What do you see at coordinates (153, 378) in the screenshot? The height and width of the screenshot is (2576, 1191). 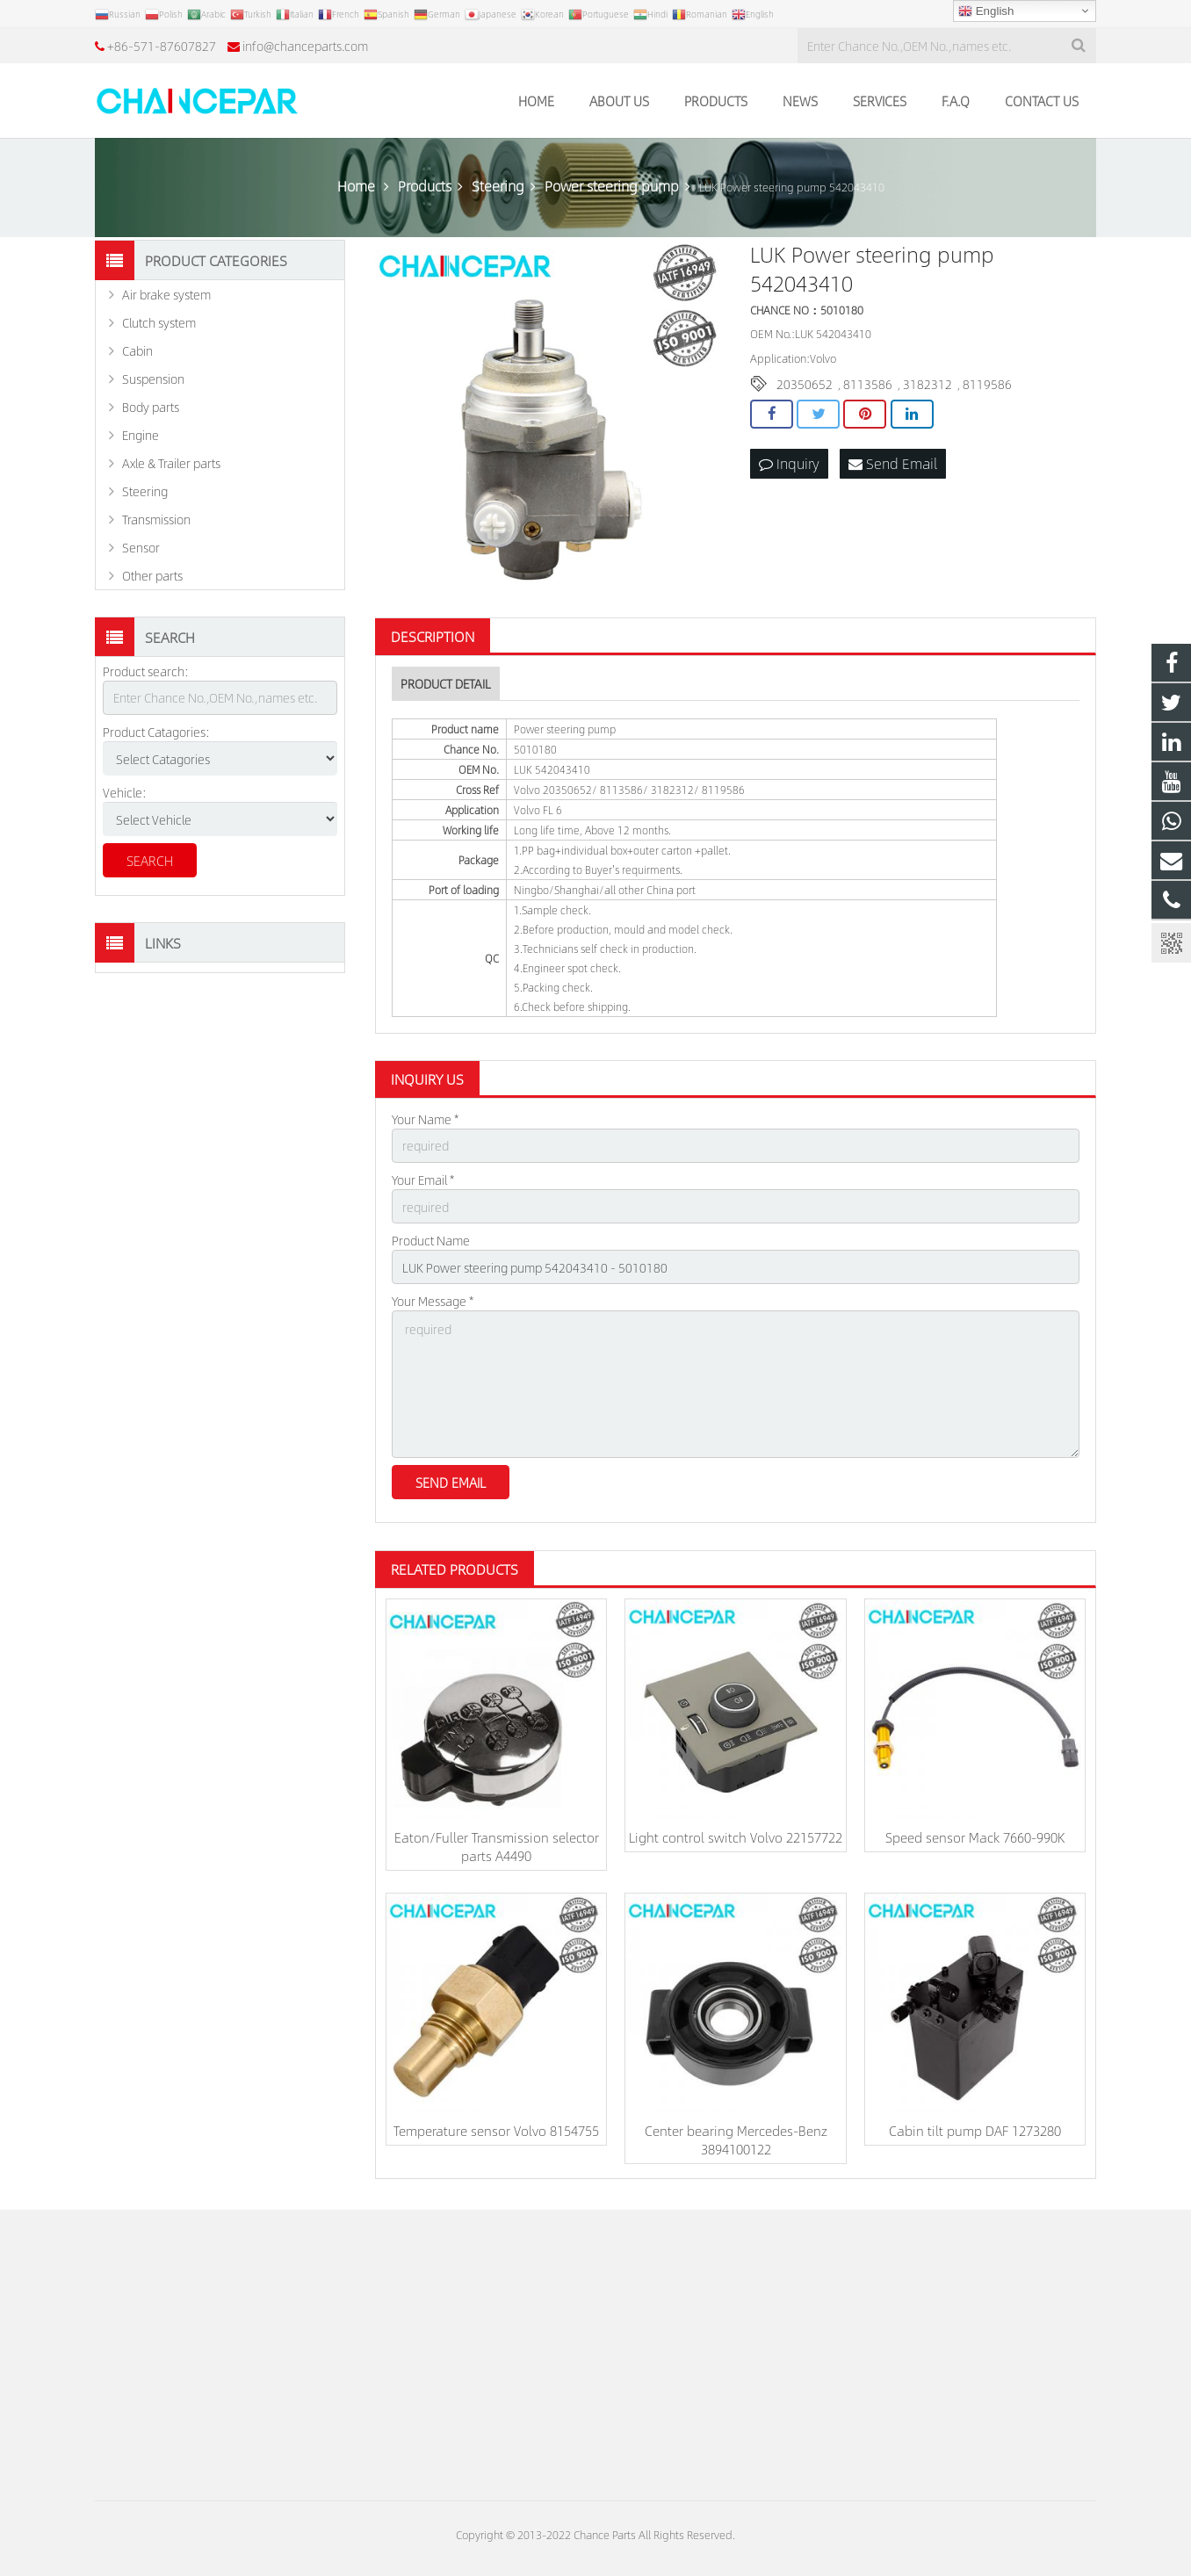 I see `Suspension` at bounding box center [153, 378].